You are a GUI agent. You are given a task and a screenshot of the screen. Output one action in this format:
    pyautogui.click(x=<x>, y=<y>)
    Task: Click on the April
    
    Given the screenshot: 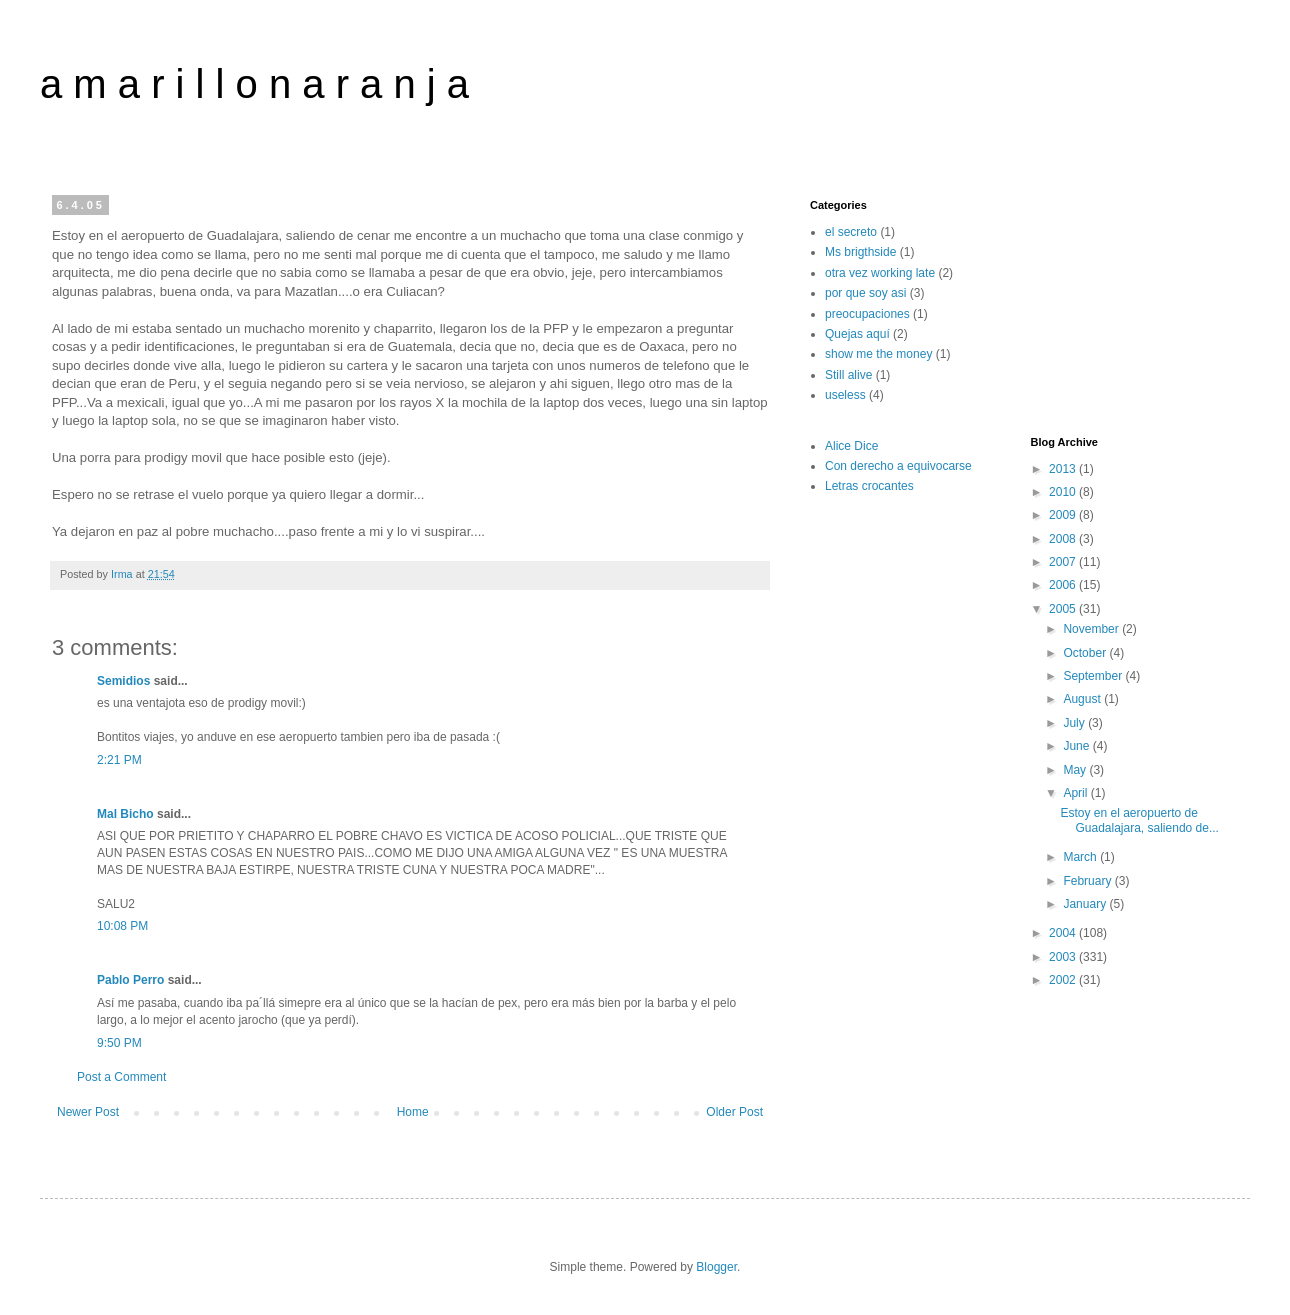 What is the action you would take?
    pyautogui.click(x=1076, y=793)
    